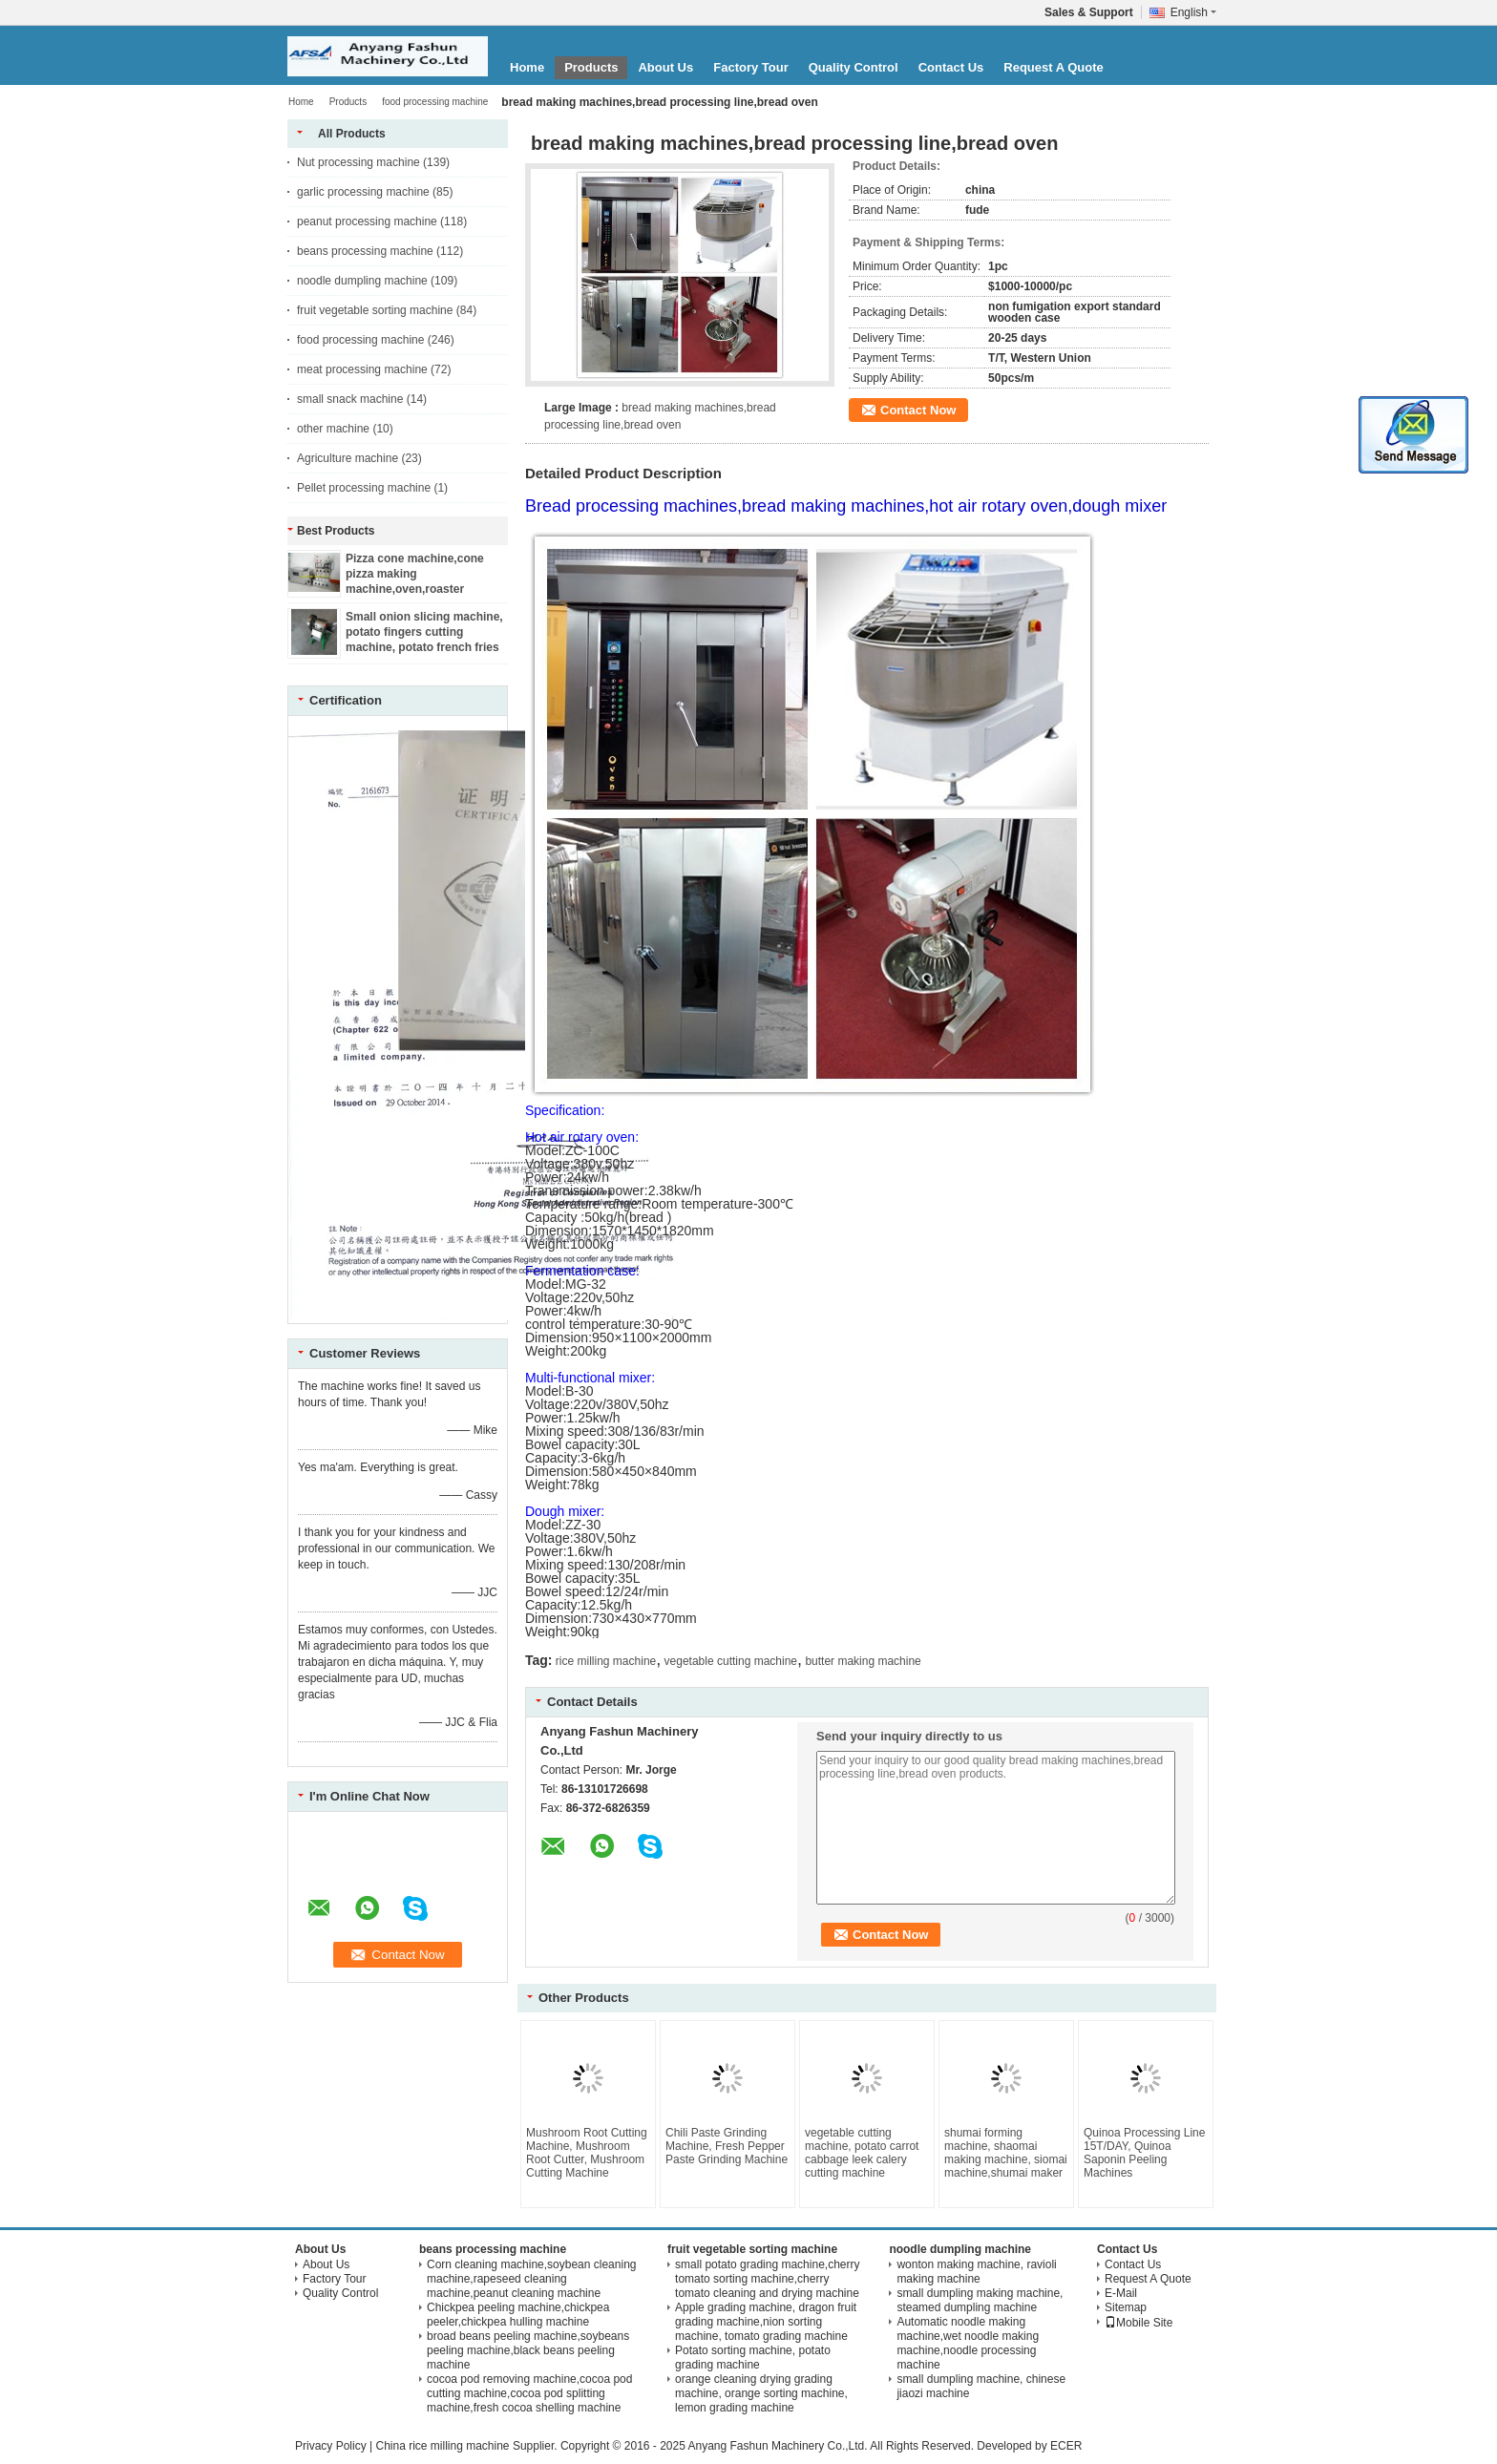  I want to click on Contact Us, so click(951, 67).